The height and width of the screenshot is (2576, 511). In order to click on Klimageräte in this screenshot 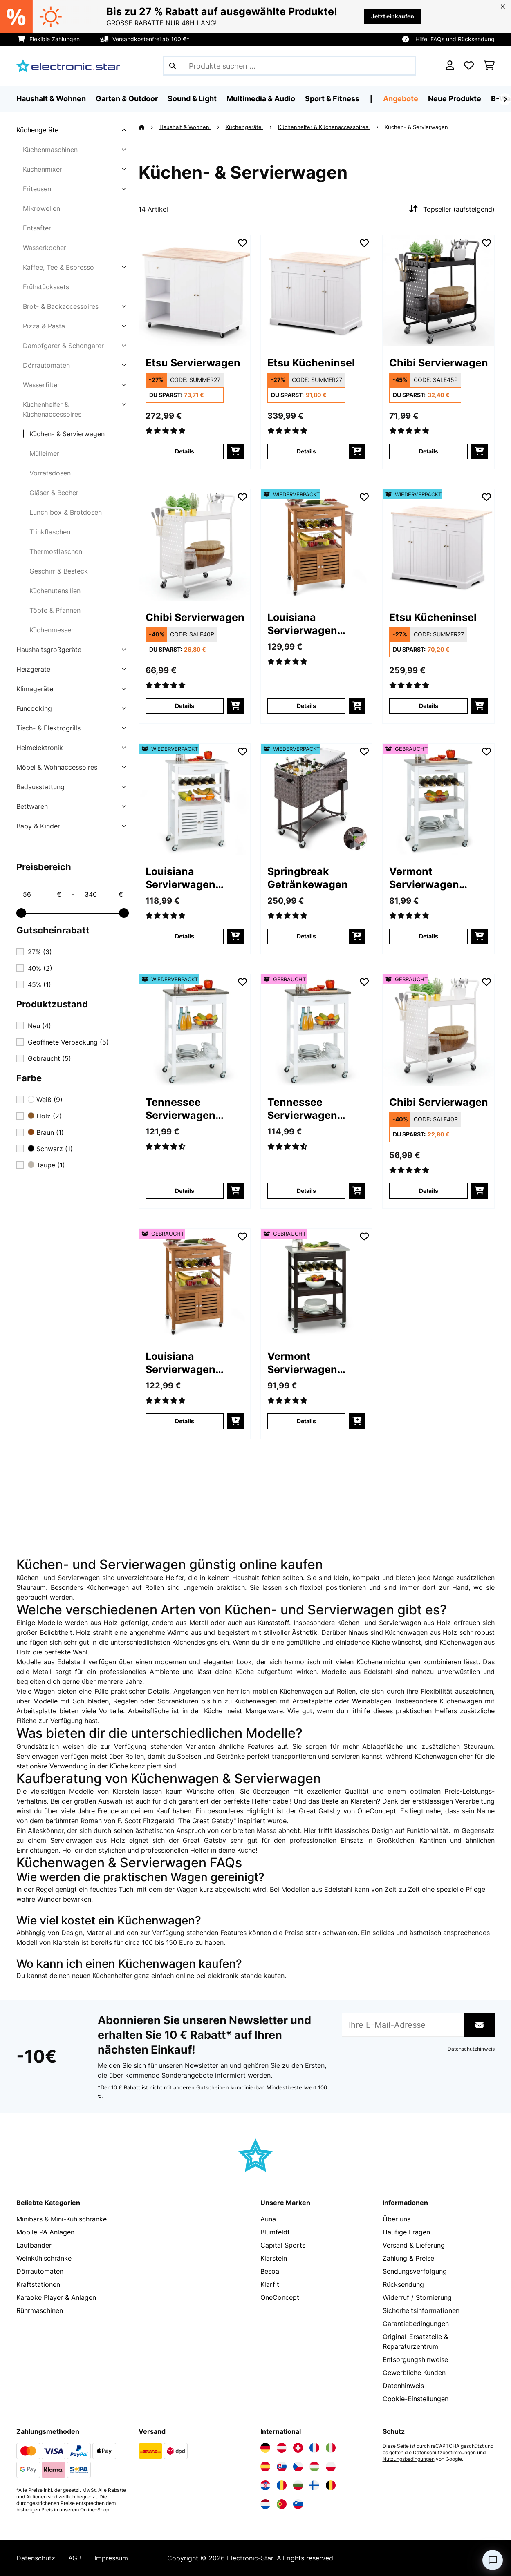, I will do `click(34, 689)`.